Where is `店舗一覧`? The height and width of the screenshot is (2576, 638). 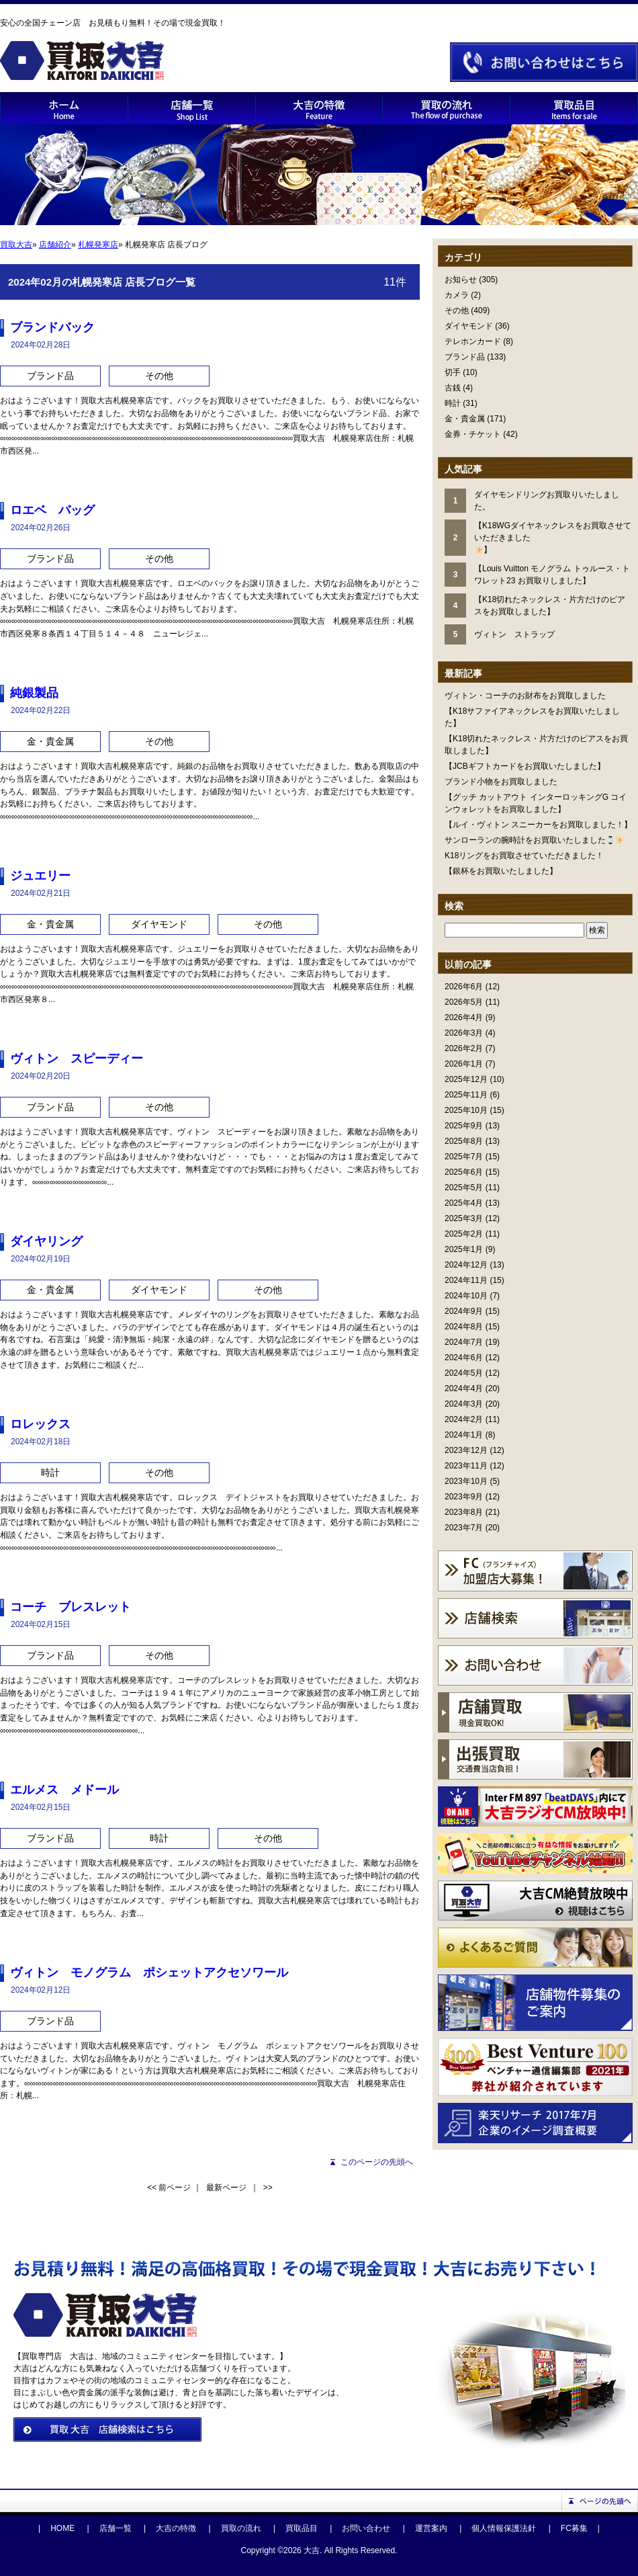 店舗一覧 is located at coordinates (115, 2528).